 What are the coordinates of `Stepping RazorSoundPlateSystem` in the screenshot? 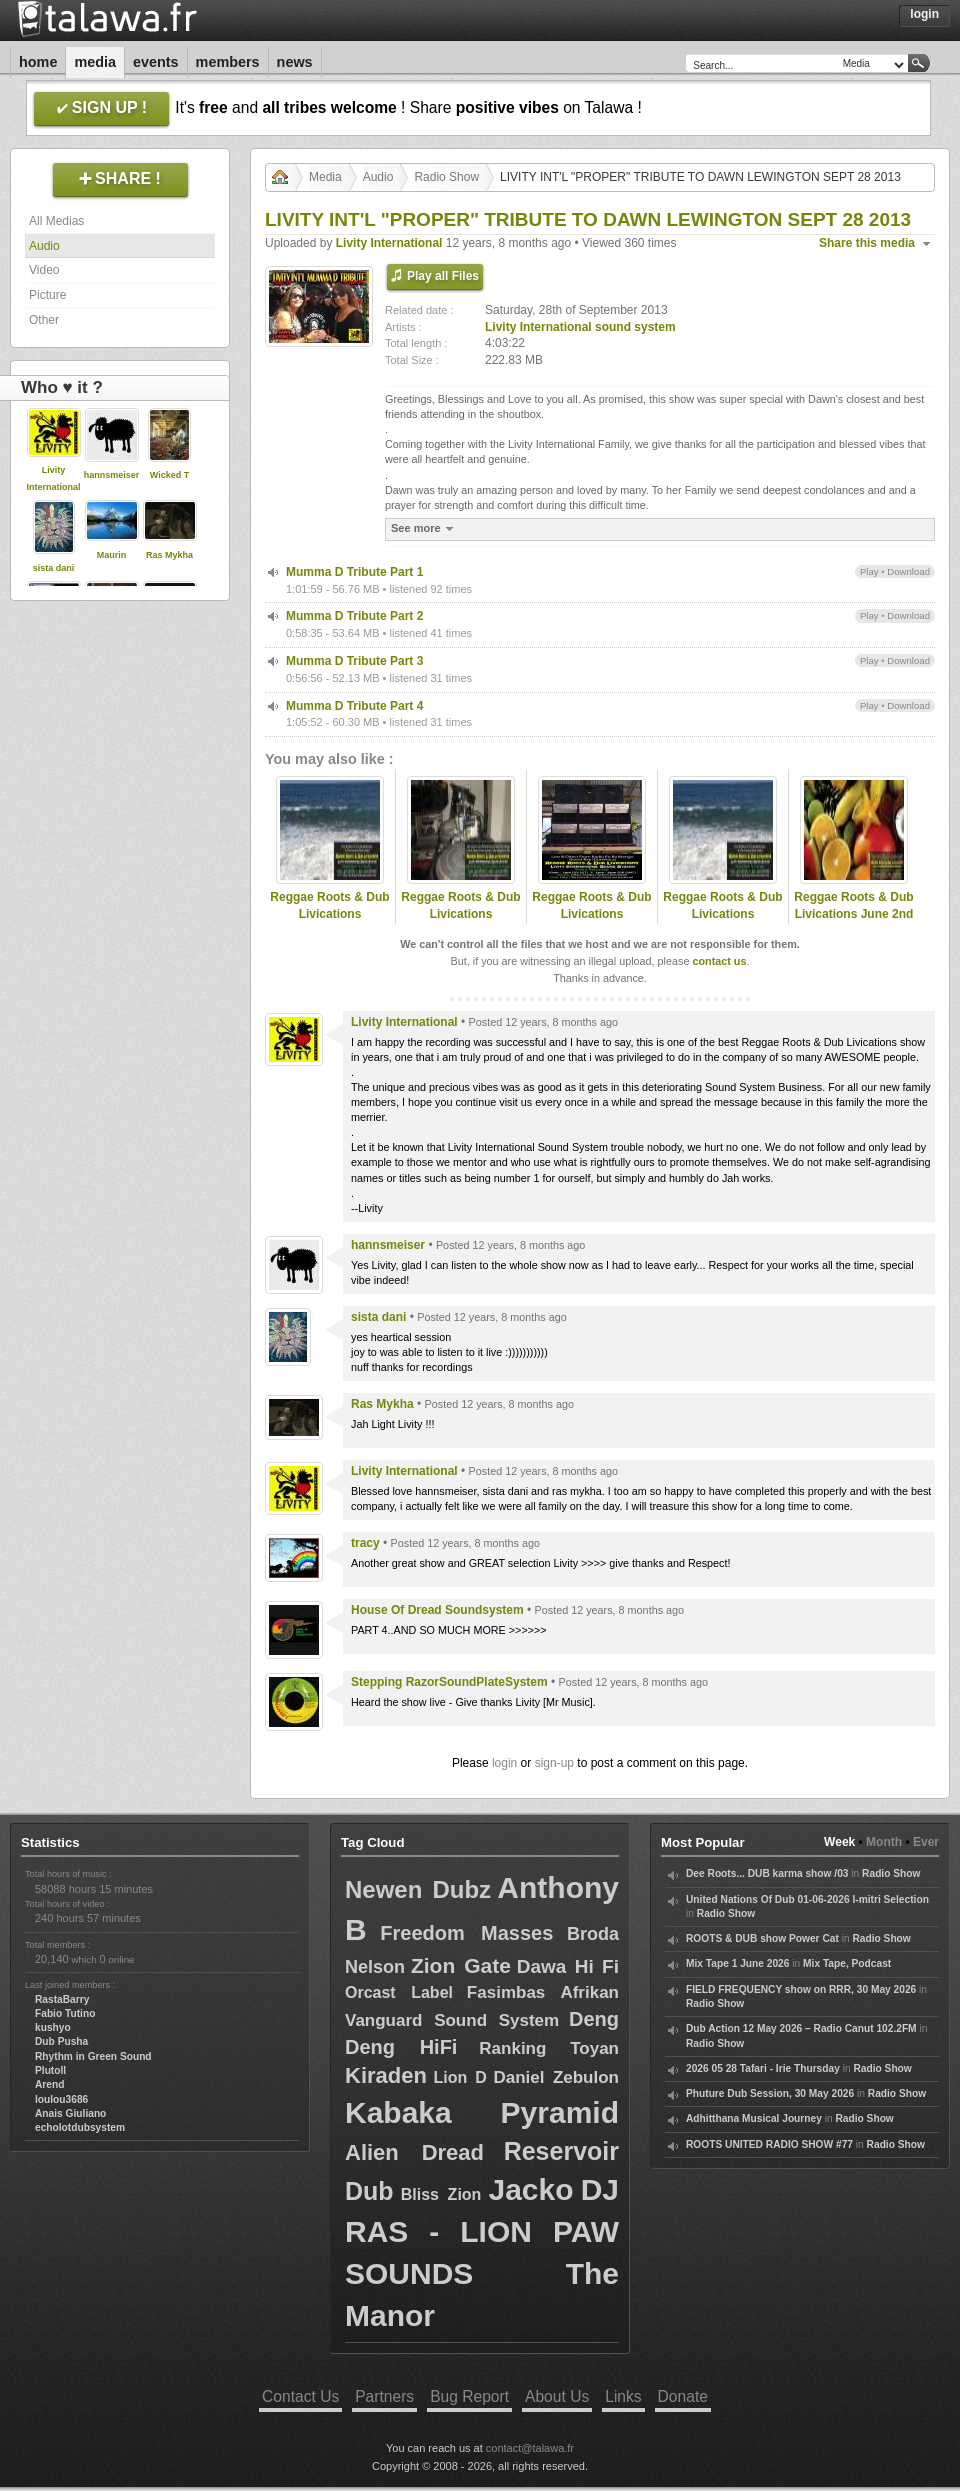 It's located at (449, 1682).